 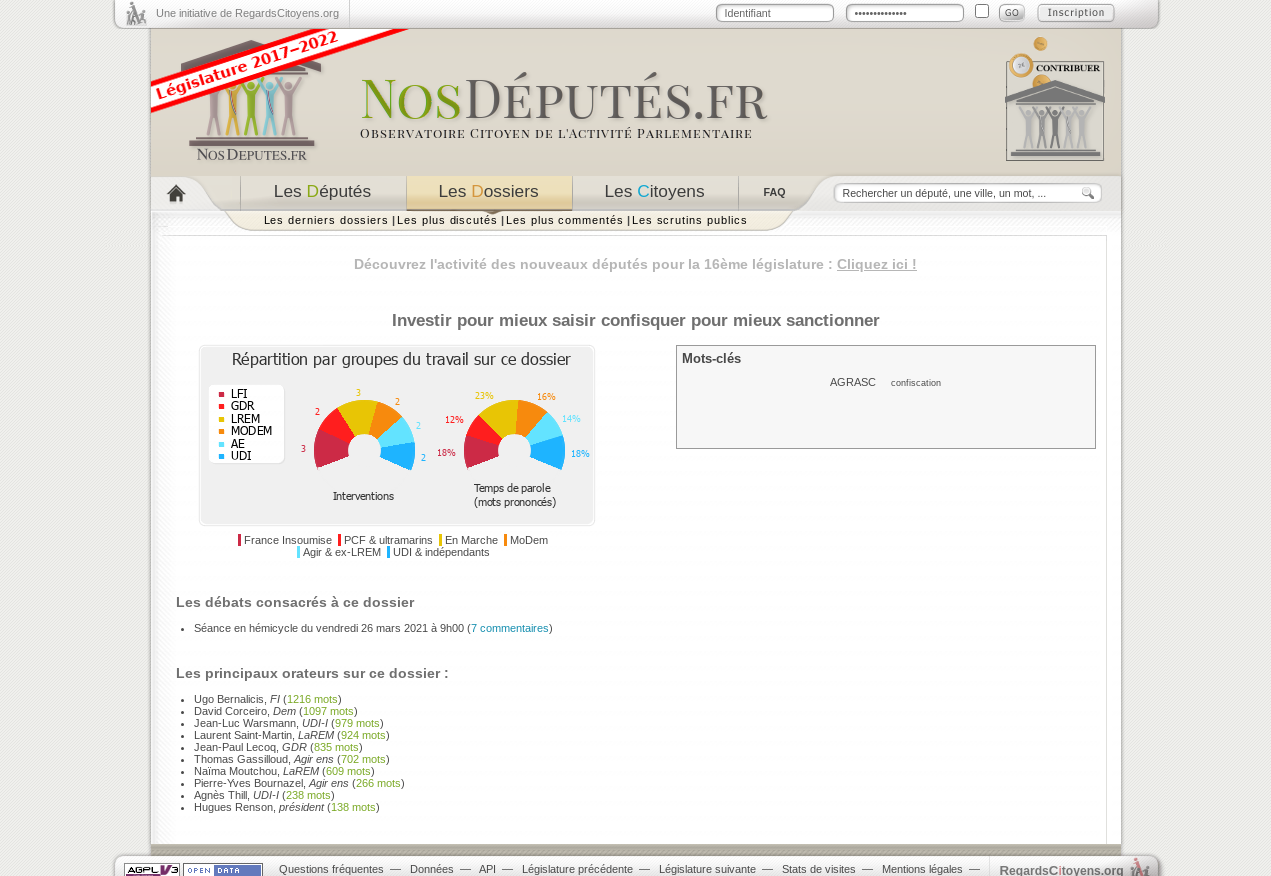 What do you see at coordinates (342, 552) in the screenshot?
I see `Agir & ex-LREM` at bounding box center [342, 552].